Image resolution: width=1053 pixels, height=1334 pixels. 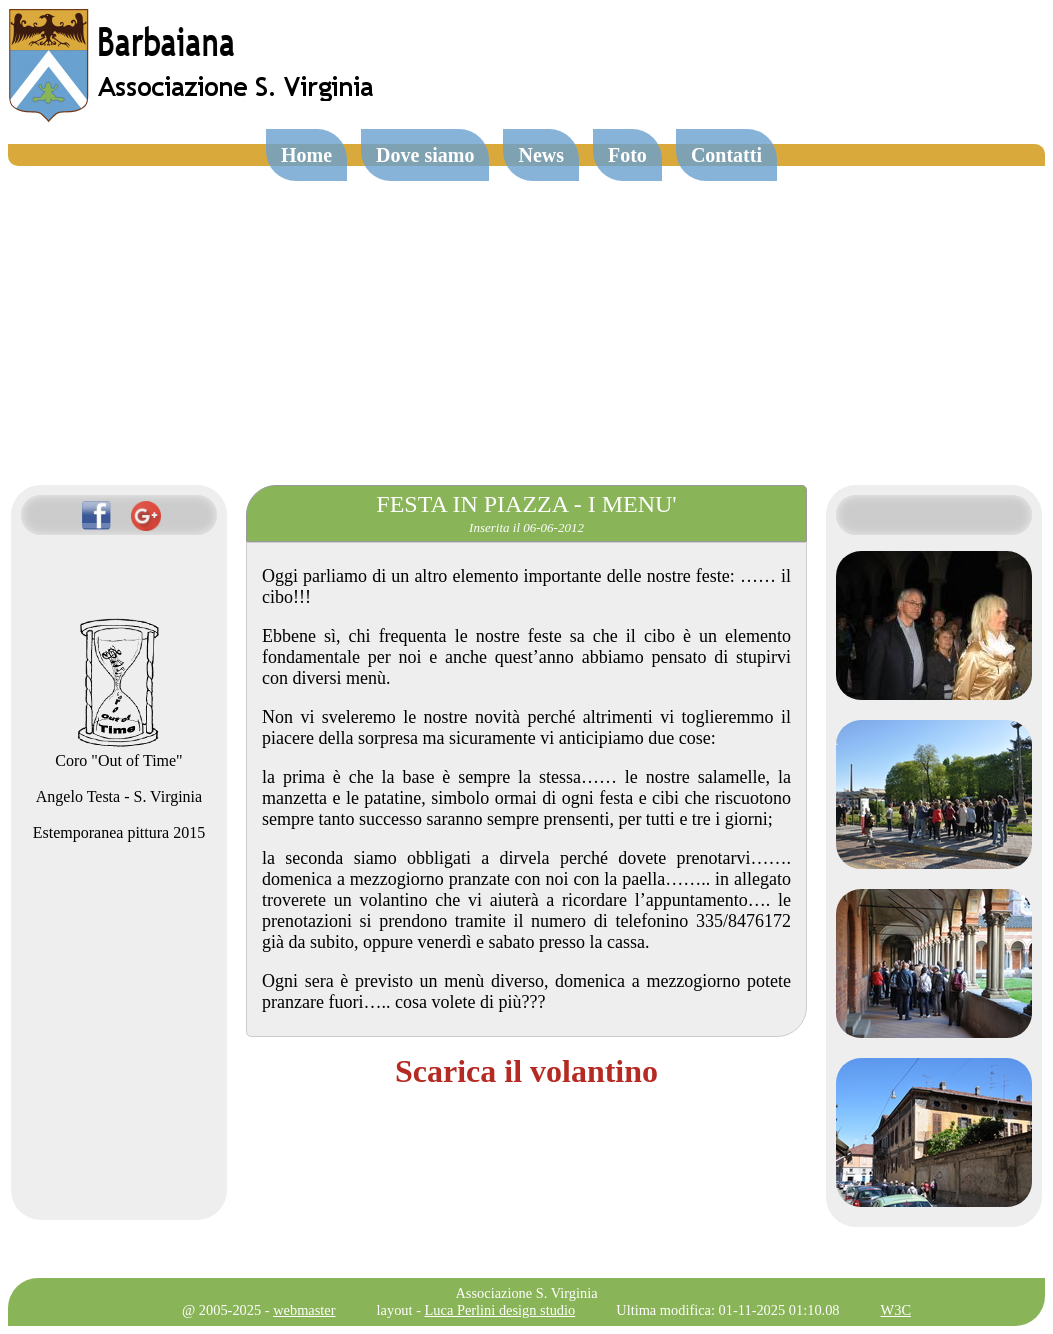 I want to click on Estemporanea pittura 2015, so click(x=119, y=832).